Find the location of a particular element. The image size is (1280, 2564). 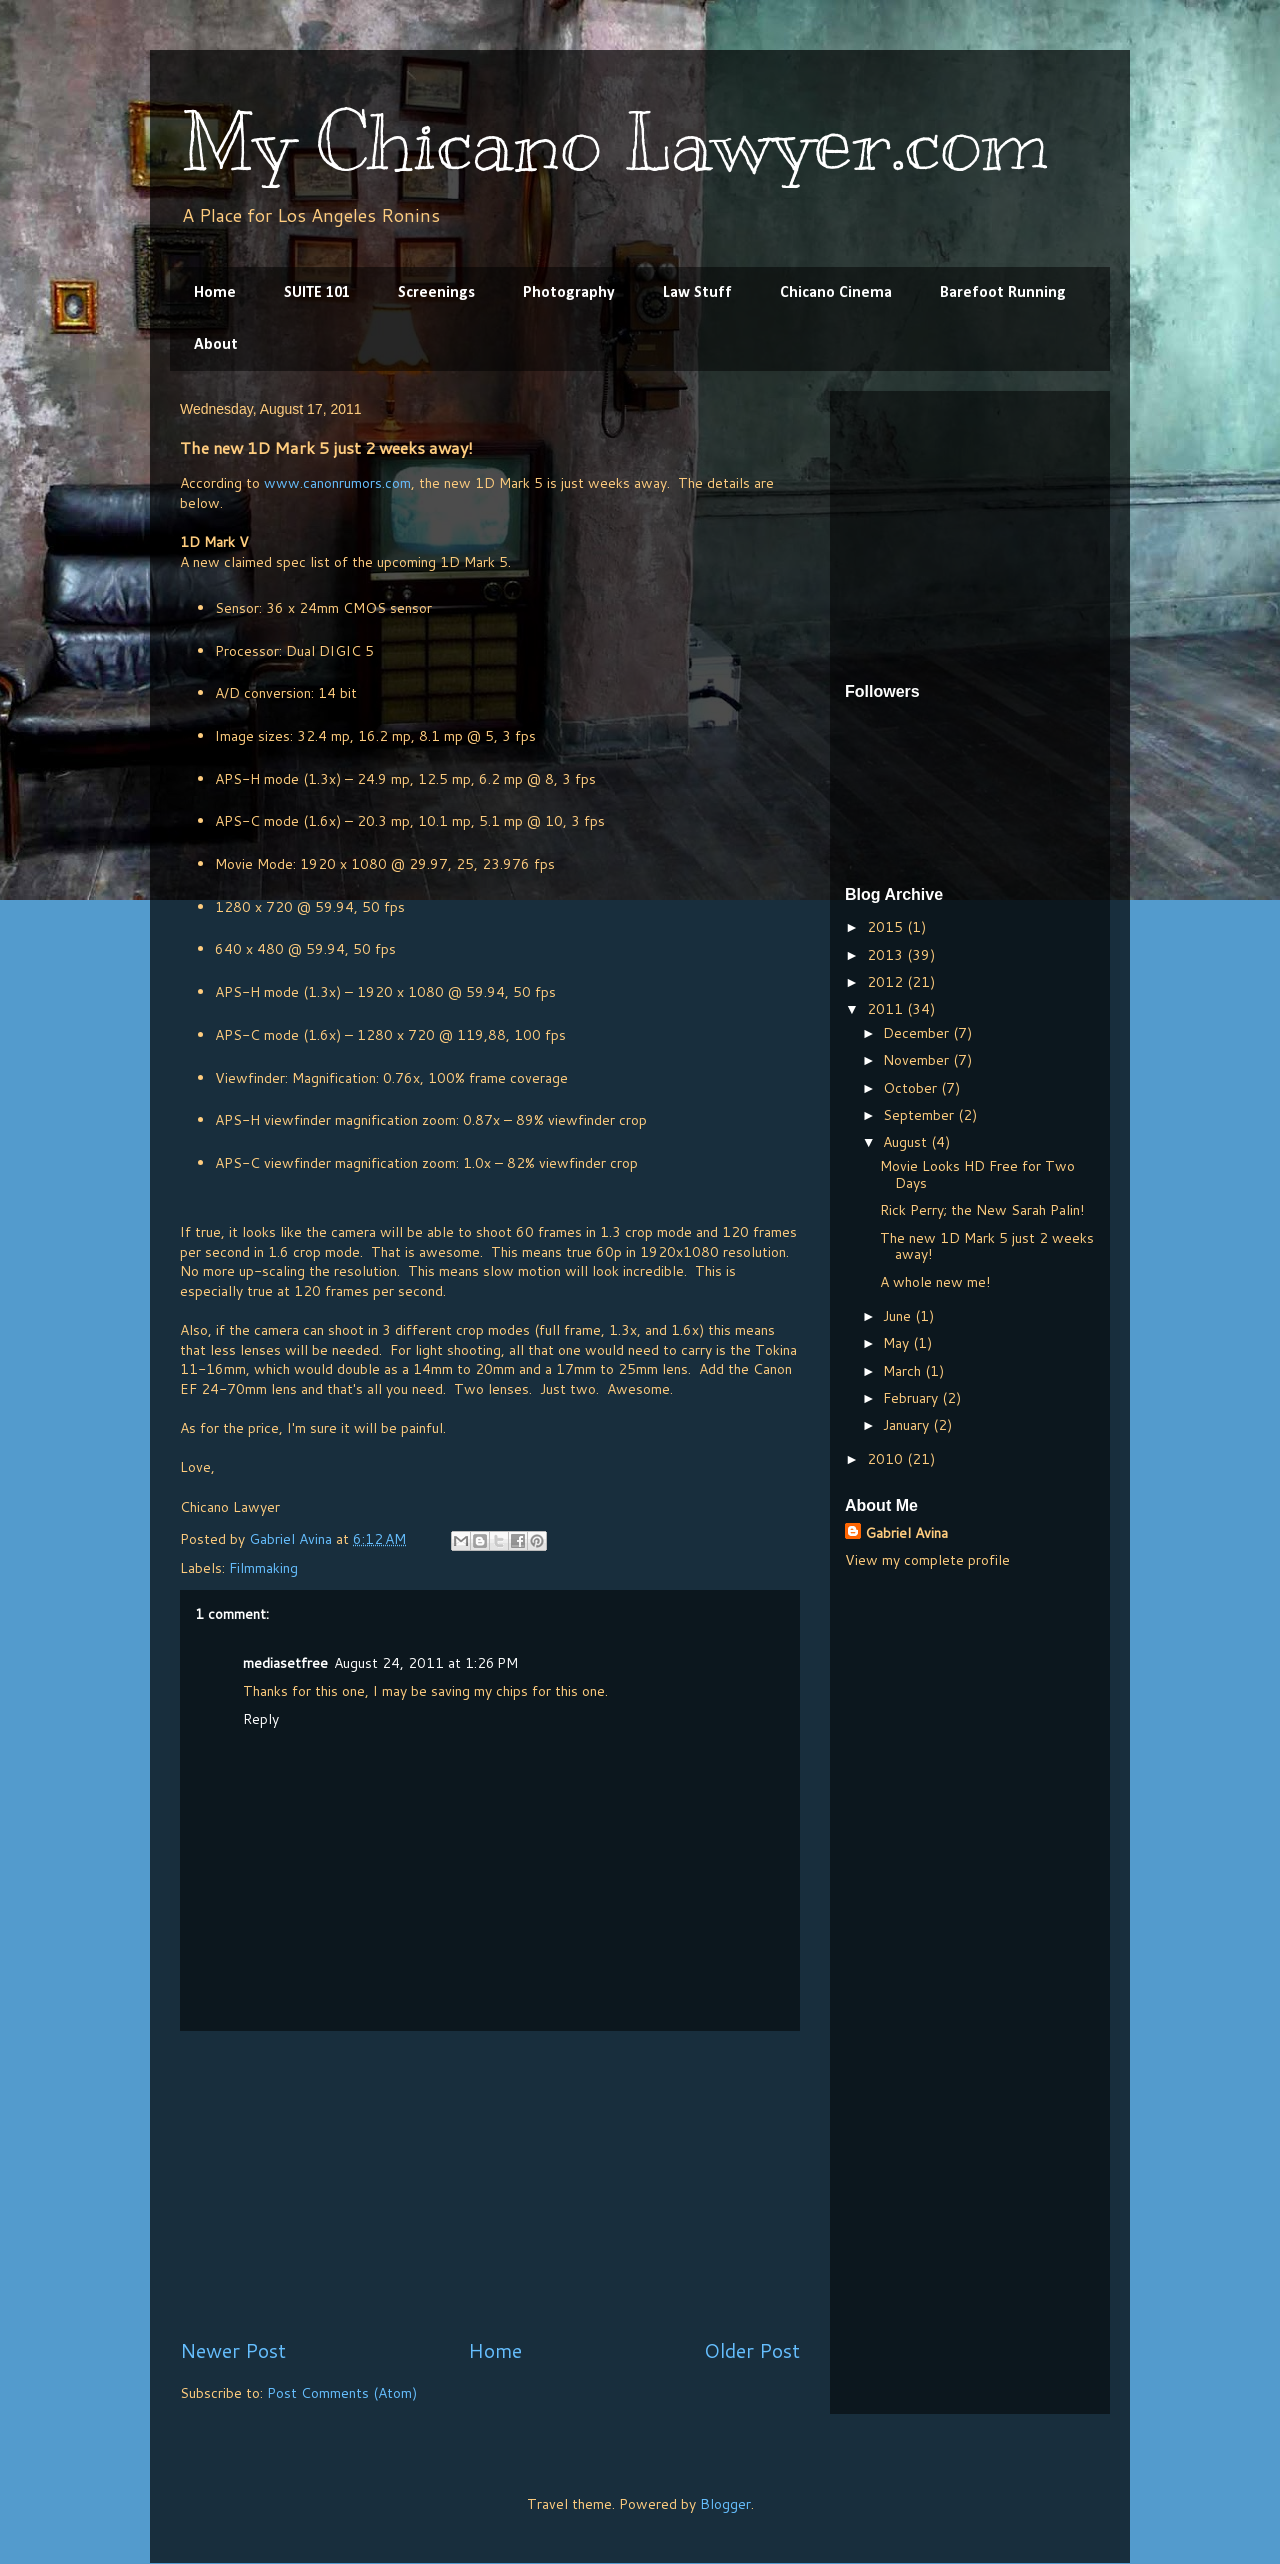

August 24, 2011 at 1:26 PM is located at coordinates (426, 1663).